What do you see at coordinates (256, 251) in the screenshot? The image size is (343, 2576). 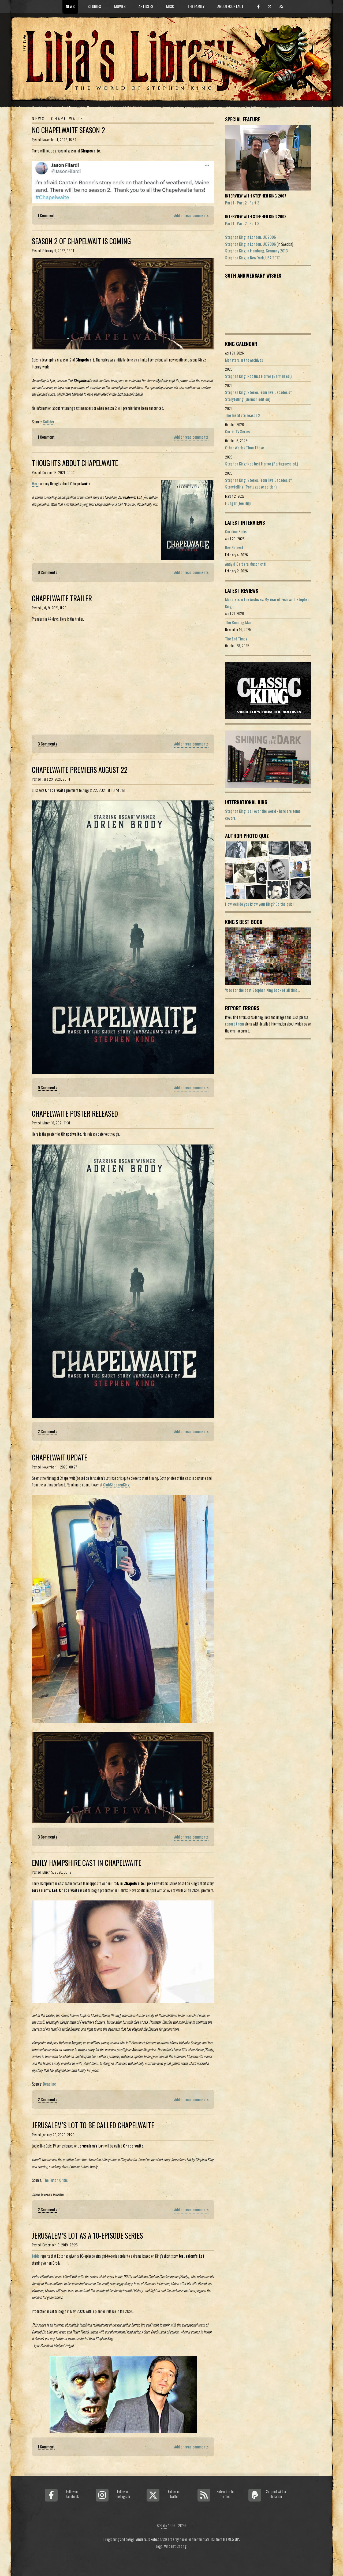 I see `Stephen King in Hamburg, Germany 2013` at bounding box center [256, 251].